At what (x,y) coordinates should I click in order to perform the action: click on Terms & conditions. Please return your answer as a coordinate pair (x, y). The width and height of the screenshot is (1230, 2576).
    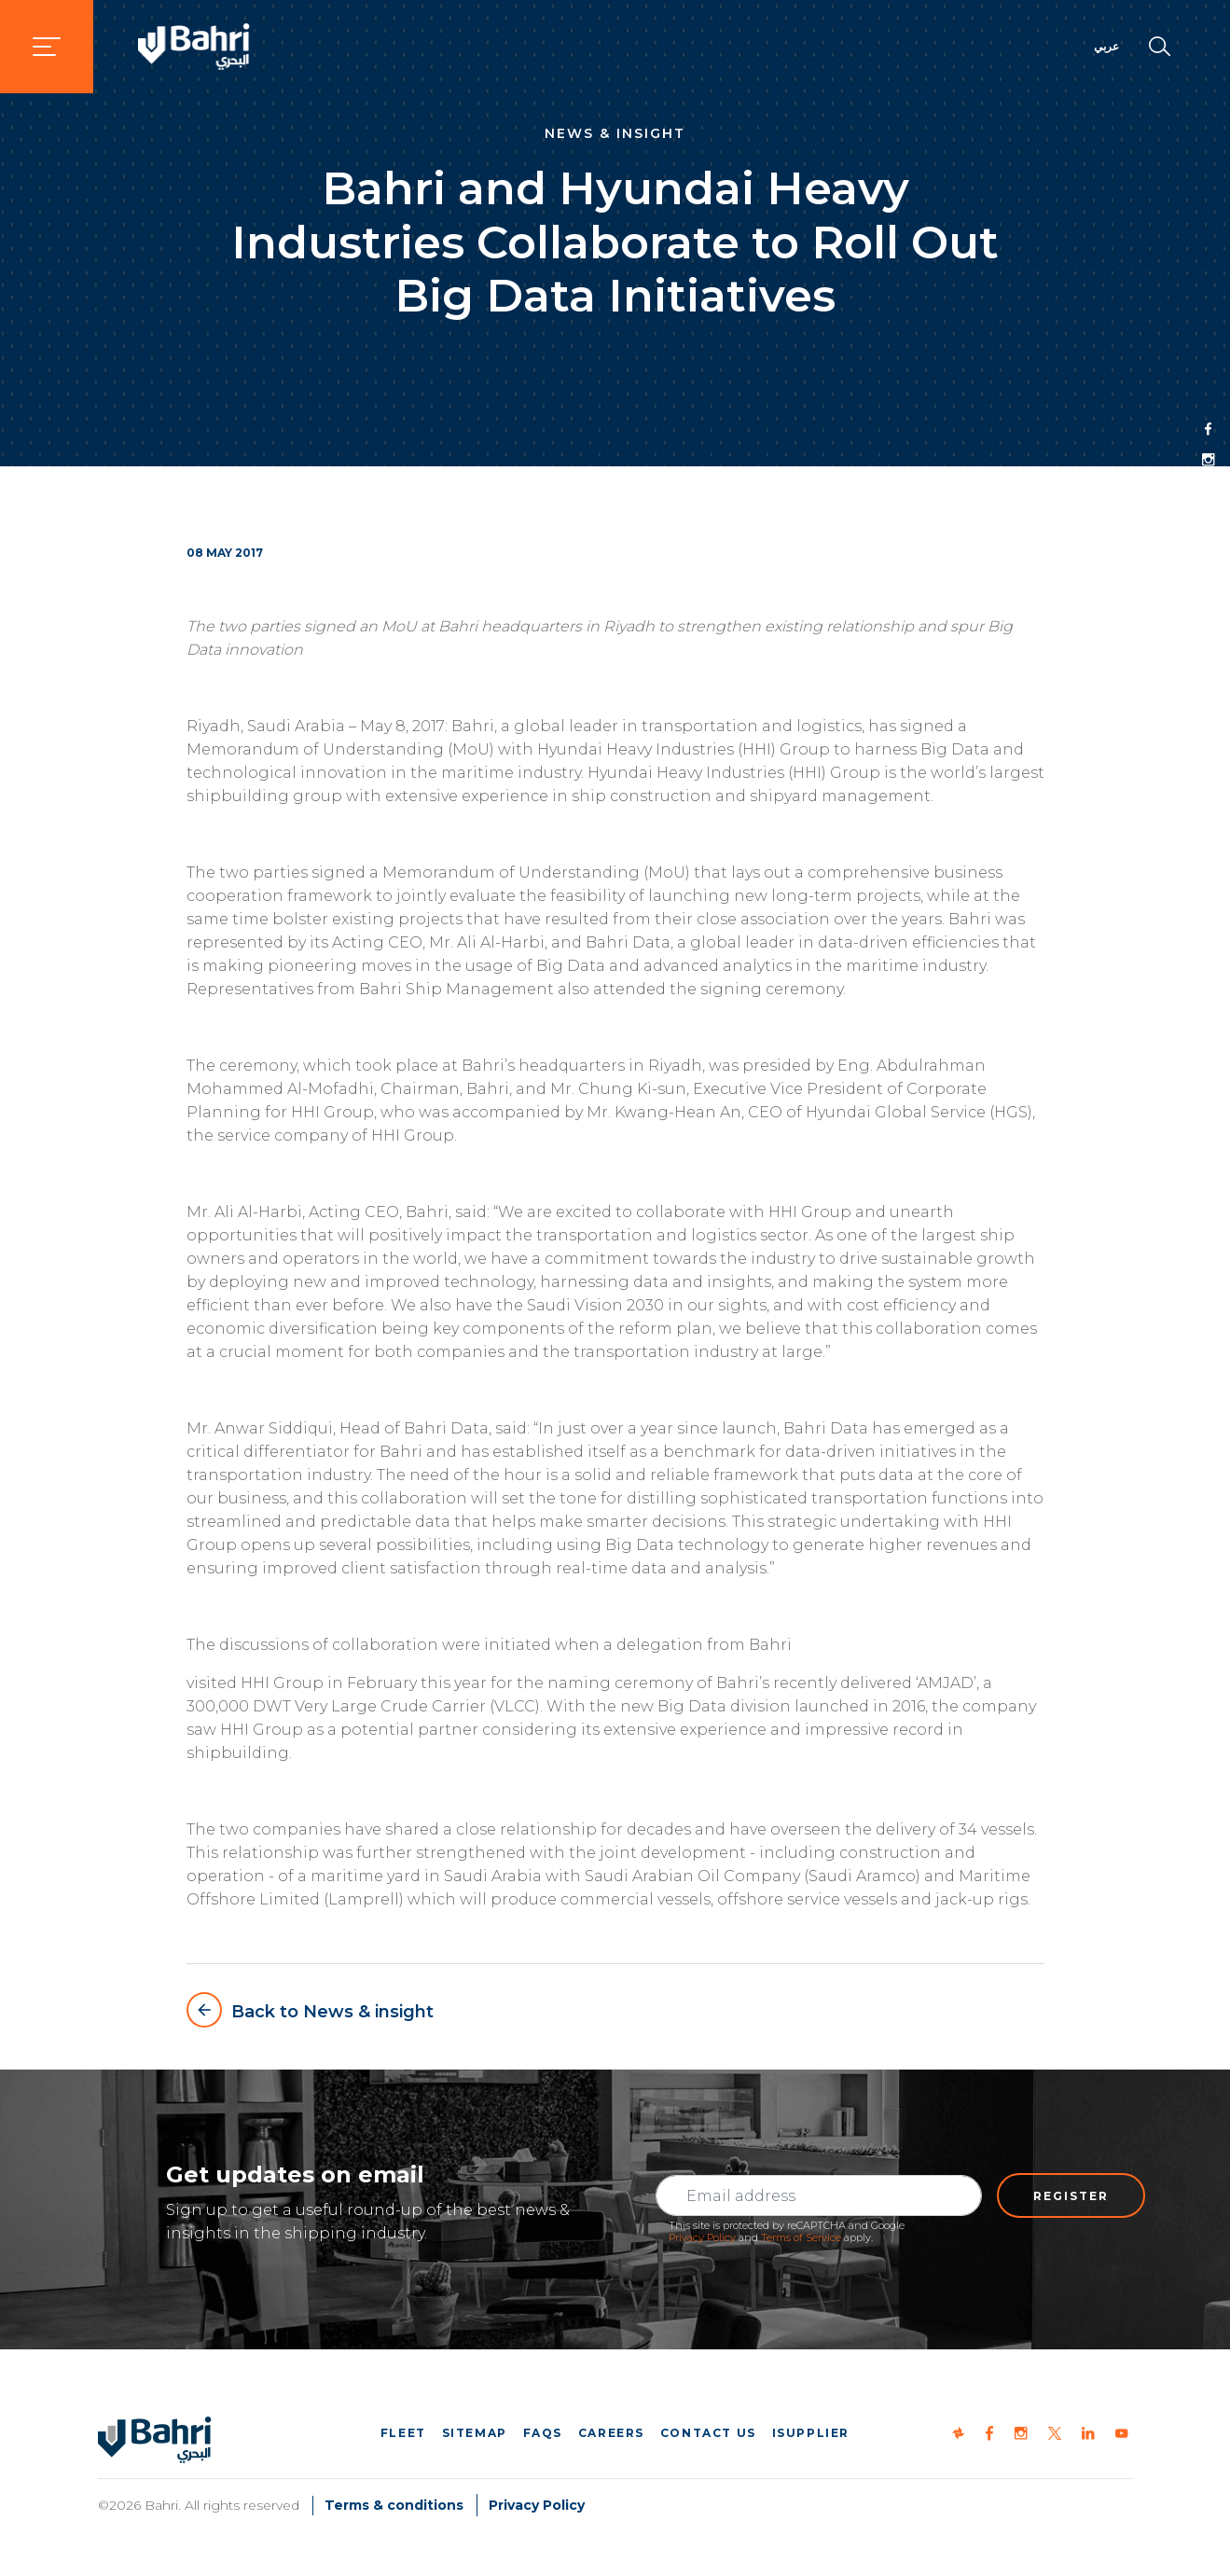
    Looking at the image, I should click on (394, 2505).